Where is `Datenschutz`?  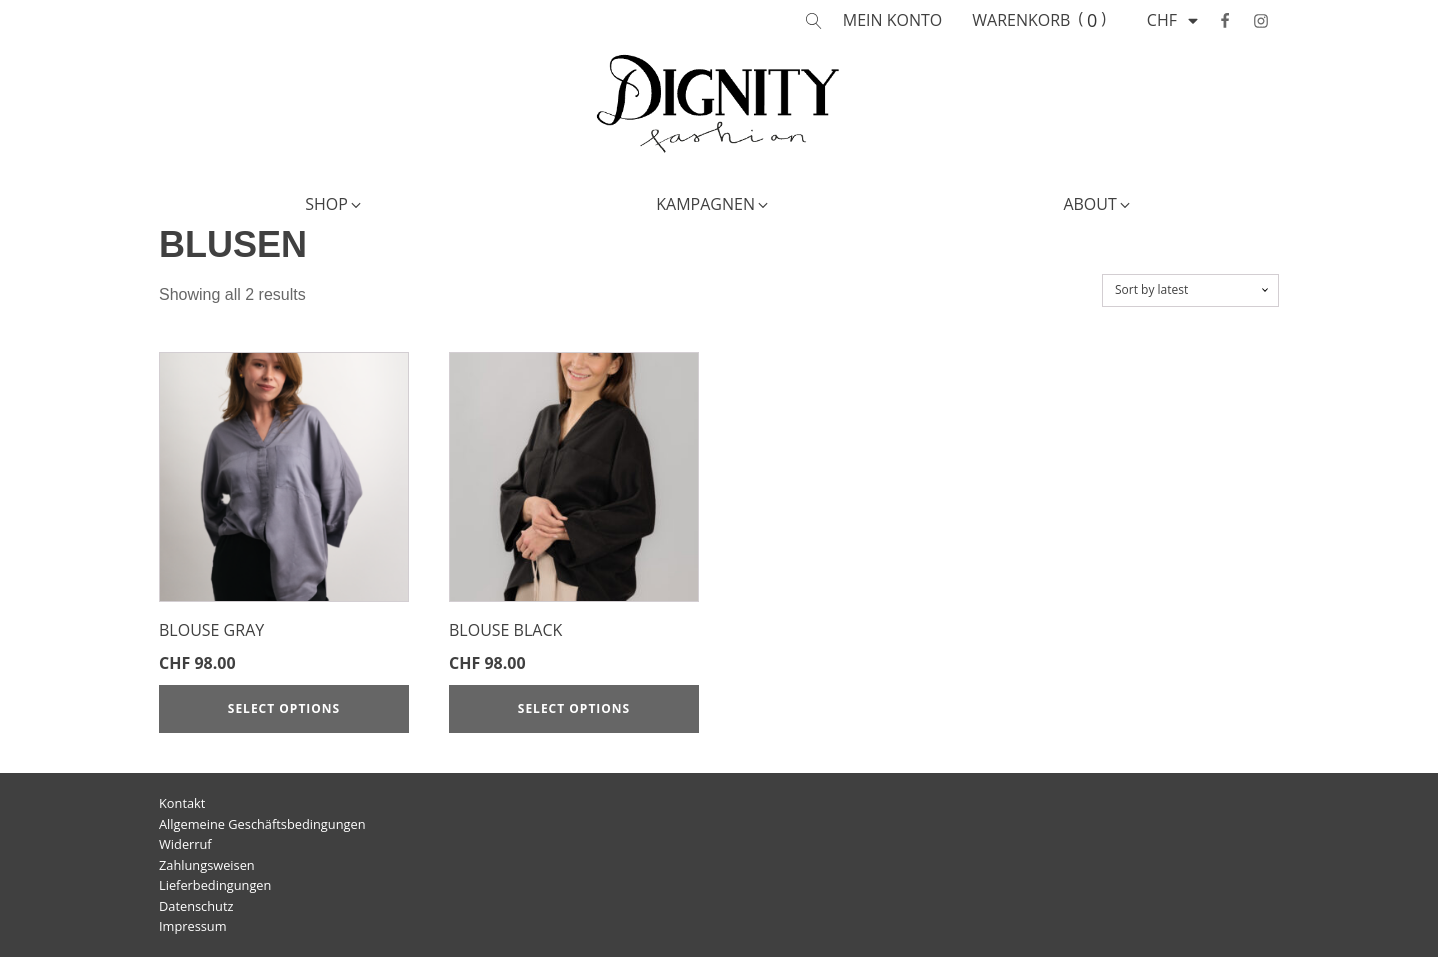
Datenschutz is located at coordinates (196, 906).